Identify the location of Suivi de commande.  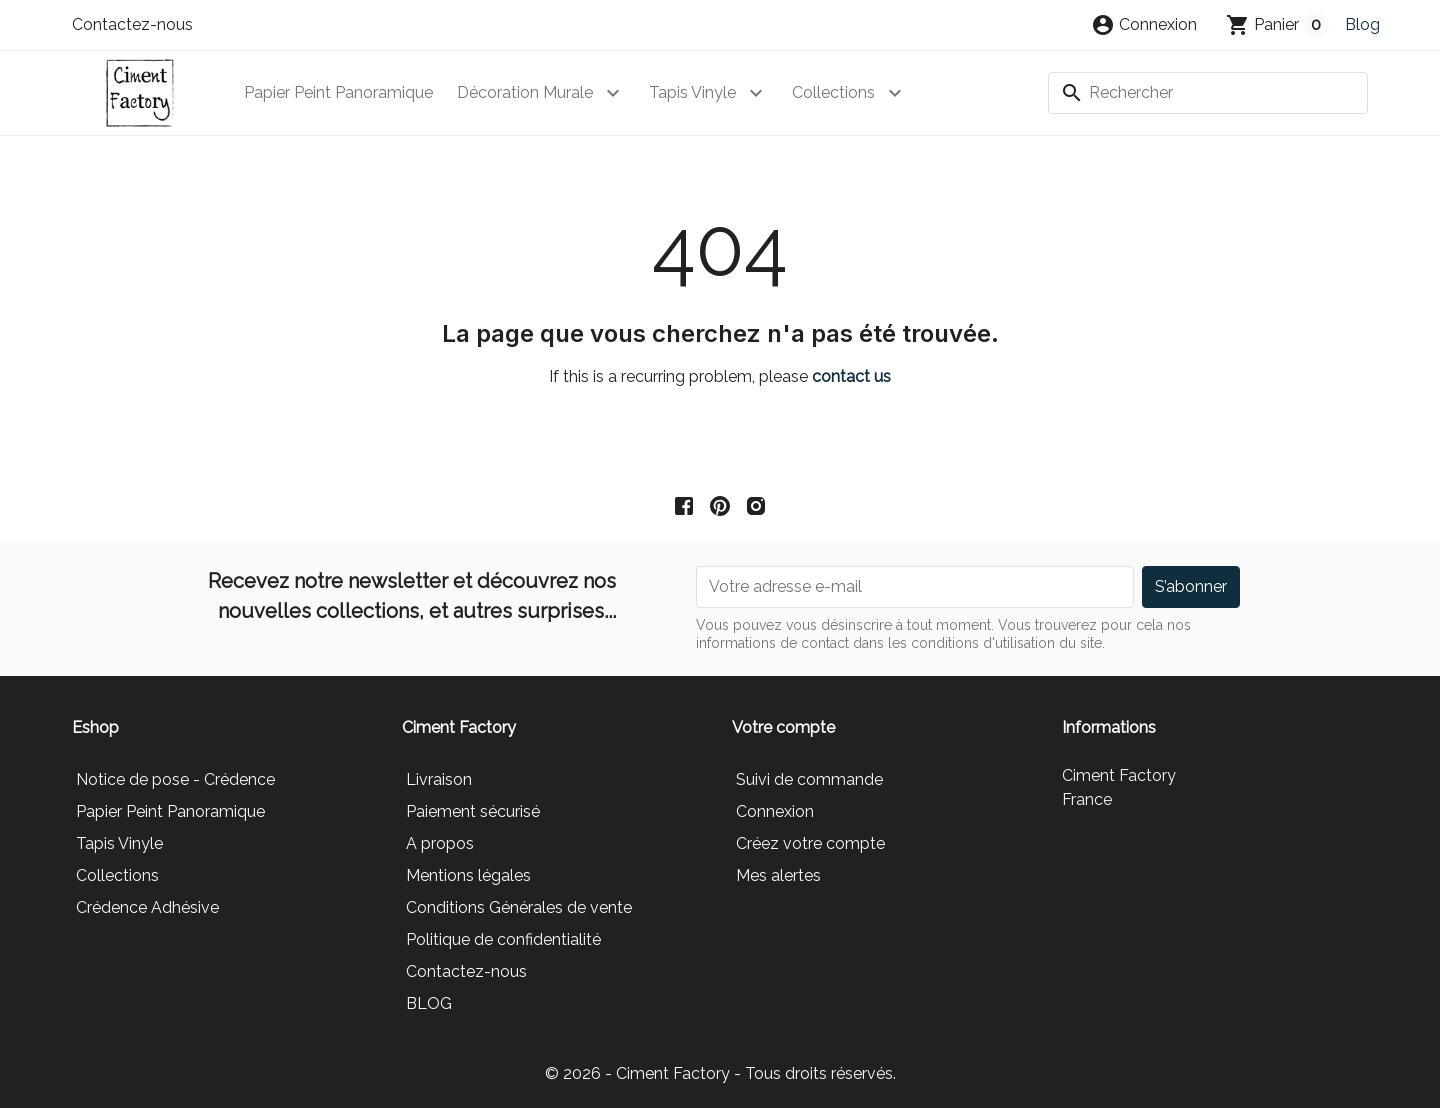
(809, 779).